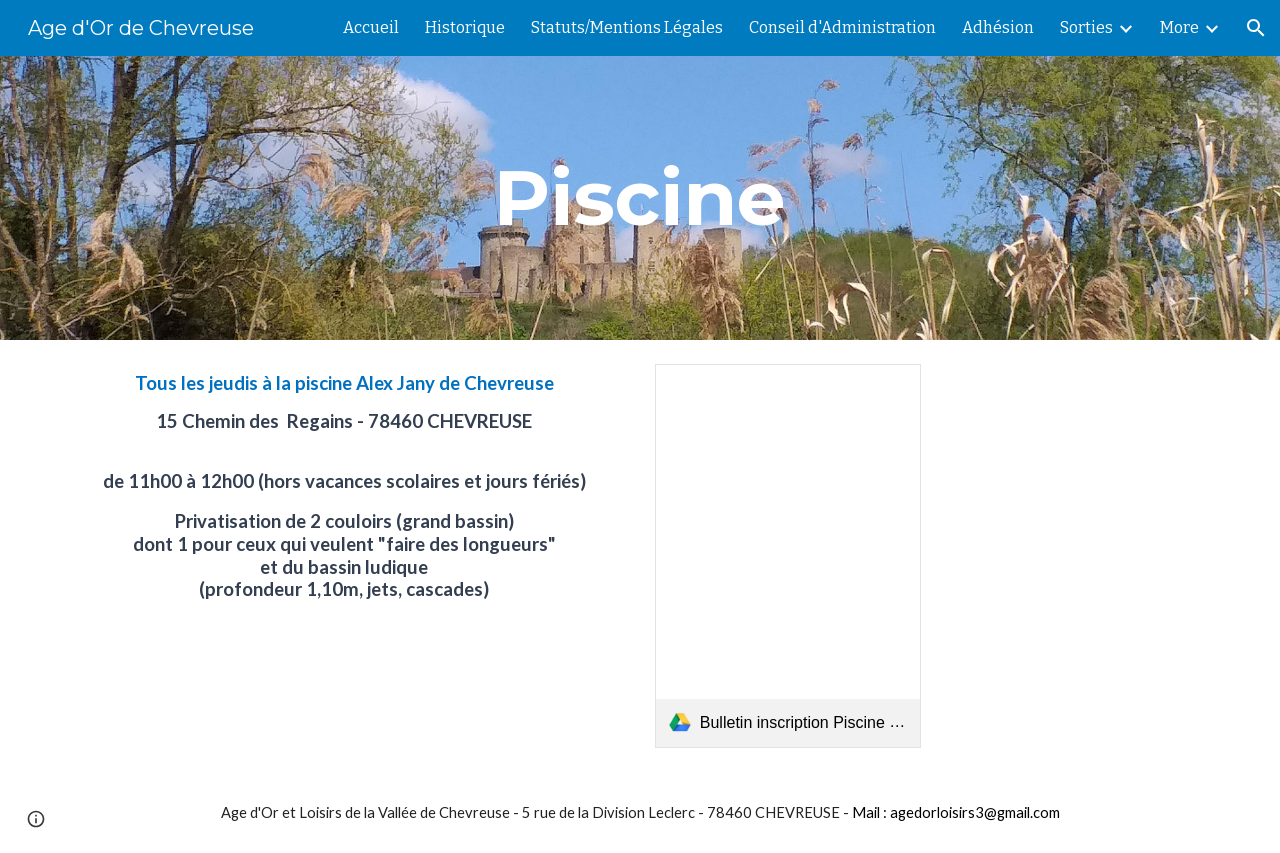 This screenshot has width=1280, height=853. What do you see at coordinates (627, 27) in the screenshot?
I see `Statuts/Mentions Légales [link]` at bounding box center [627, 27].